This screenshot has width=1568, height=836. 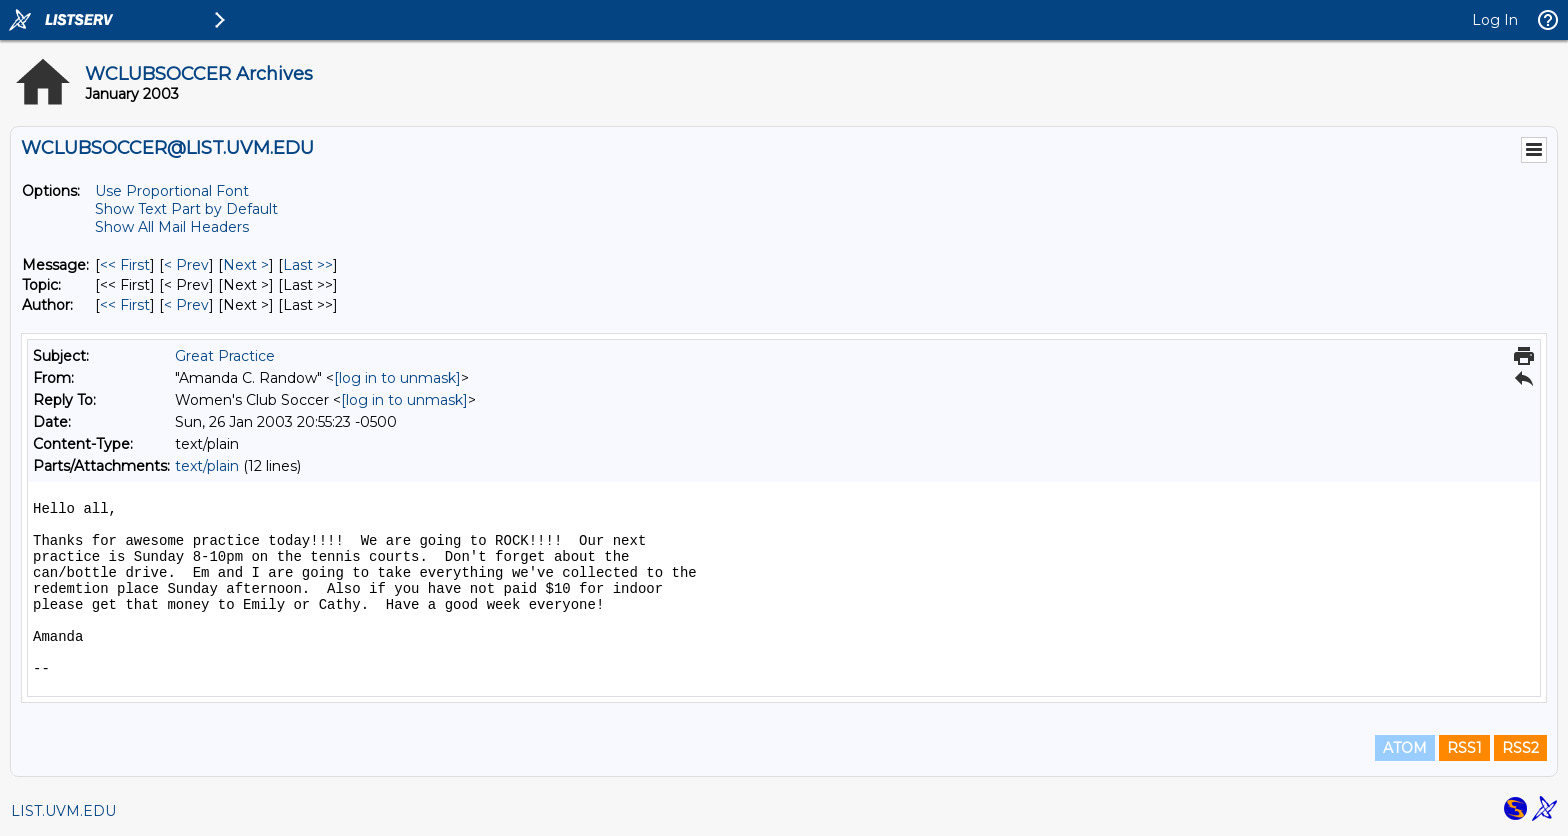 I want to click on Show Text Part by Default, so click(x=186, y=209).